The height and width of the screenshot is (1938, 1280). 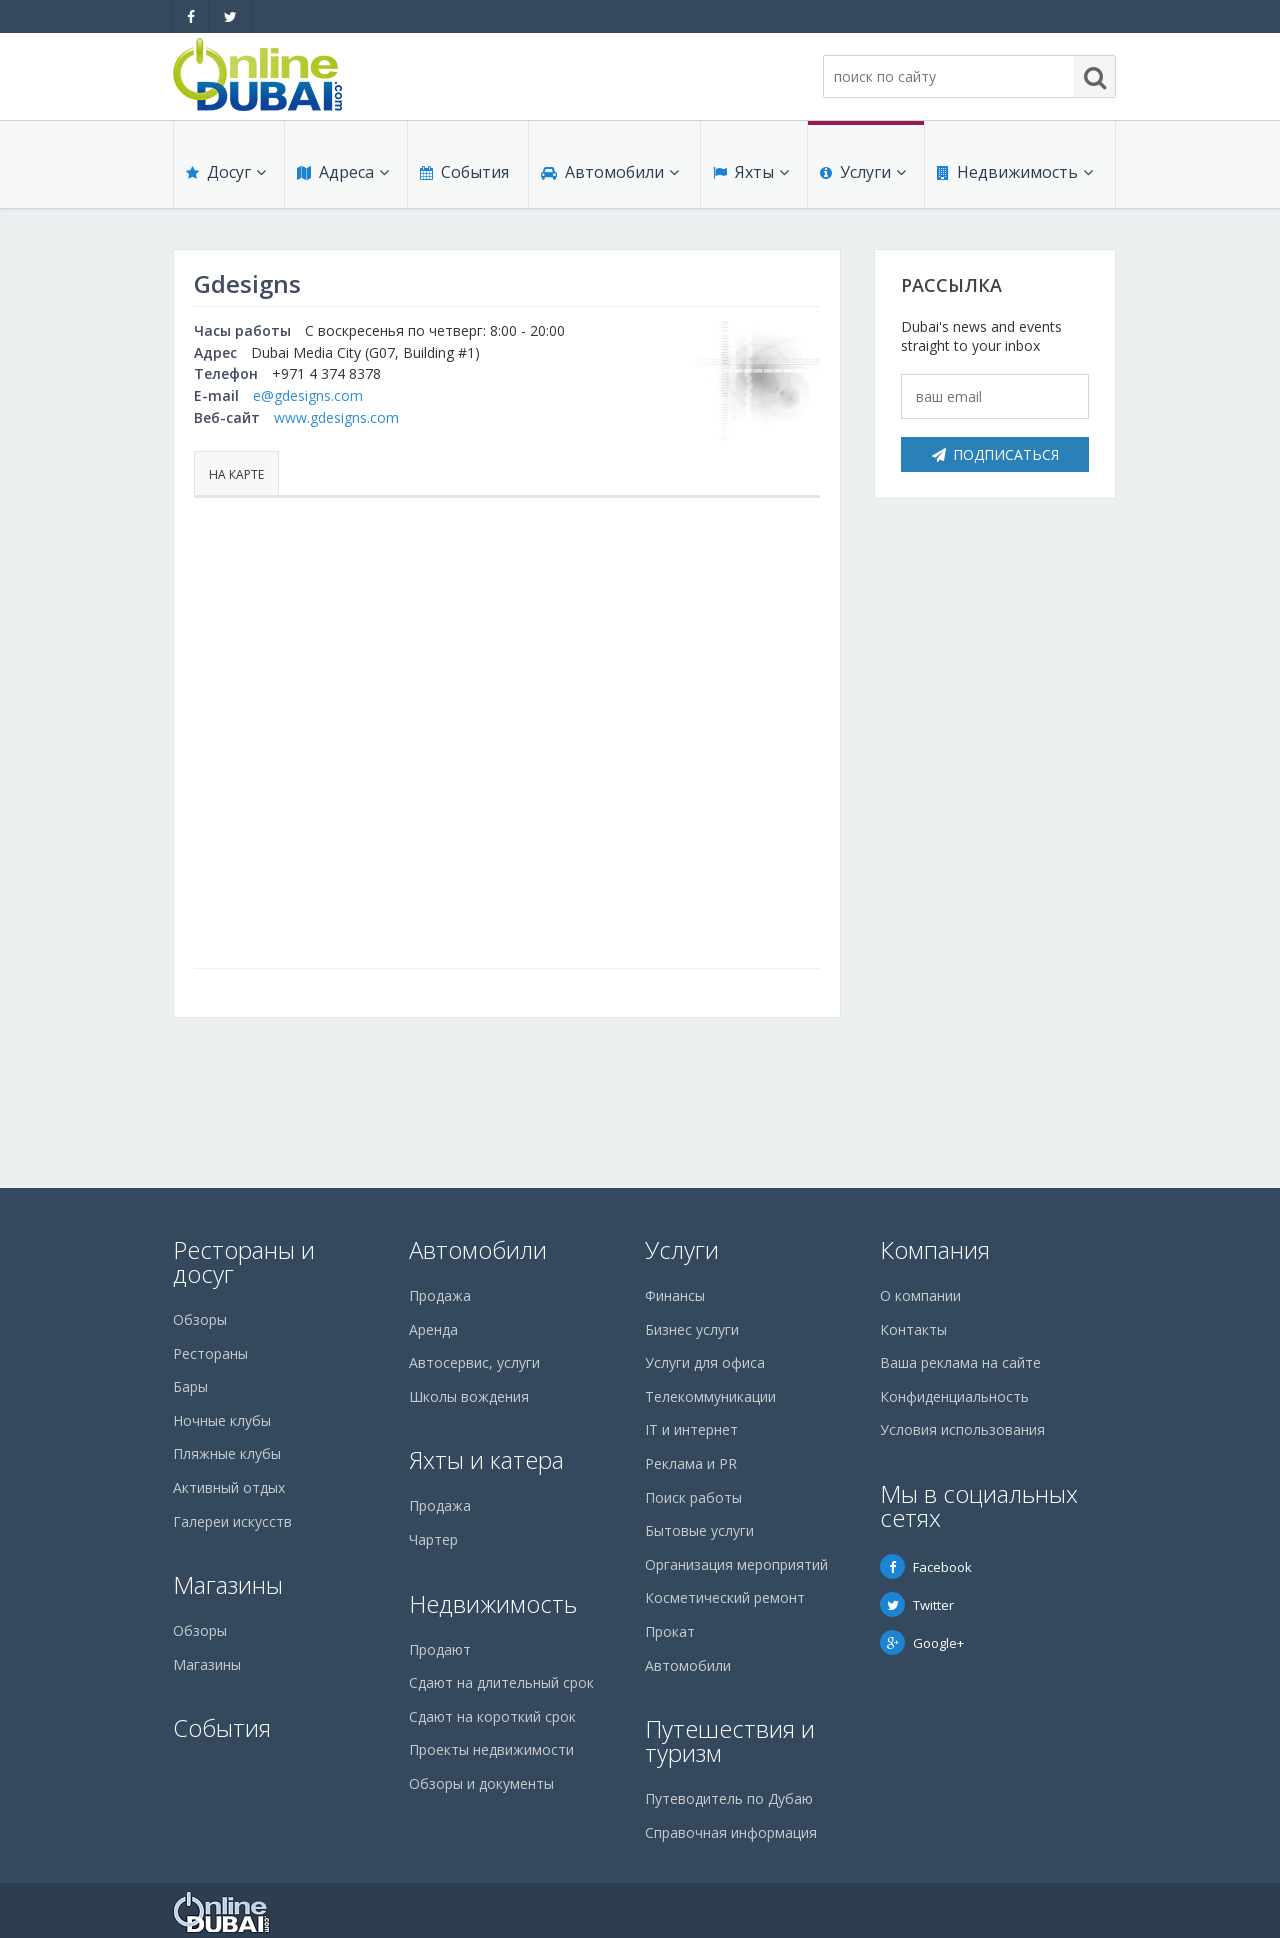 What do you see at coordinates (464, 172) in the screenshot?
I see `События` at bounding box center [464, 172].